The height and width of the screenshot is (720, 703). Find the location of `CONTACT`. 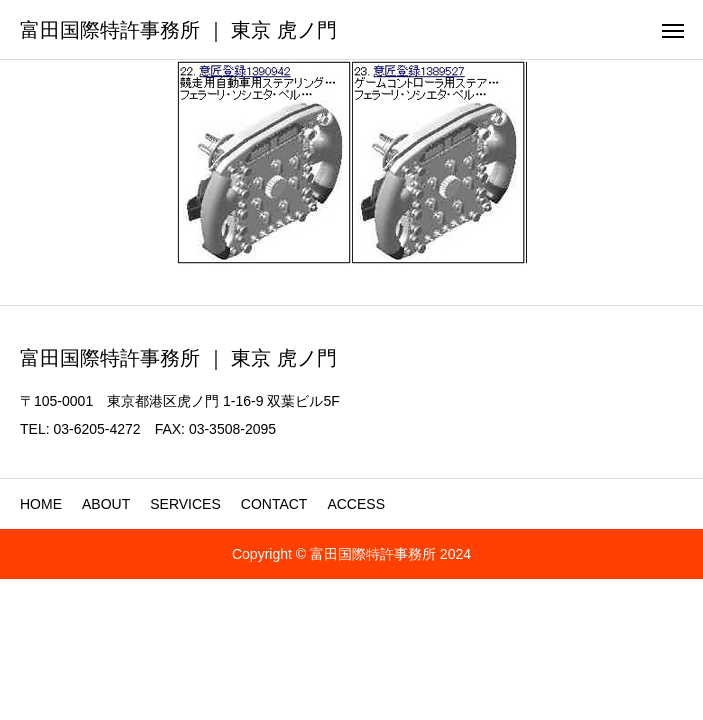

CONTACT is located at coordinates (274, 504).